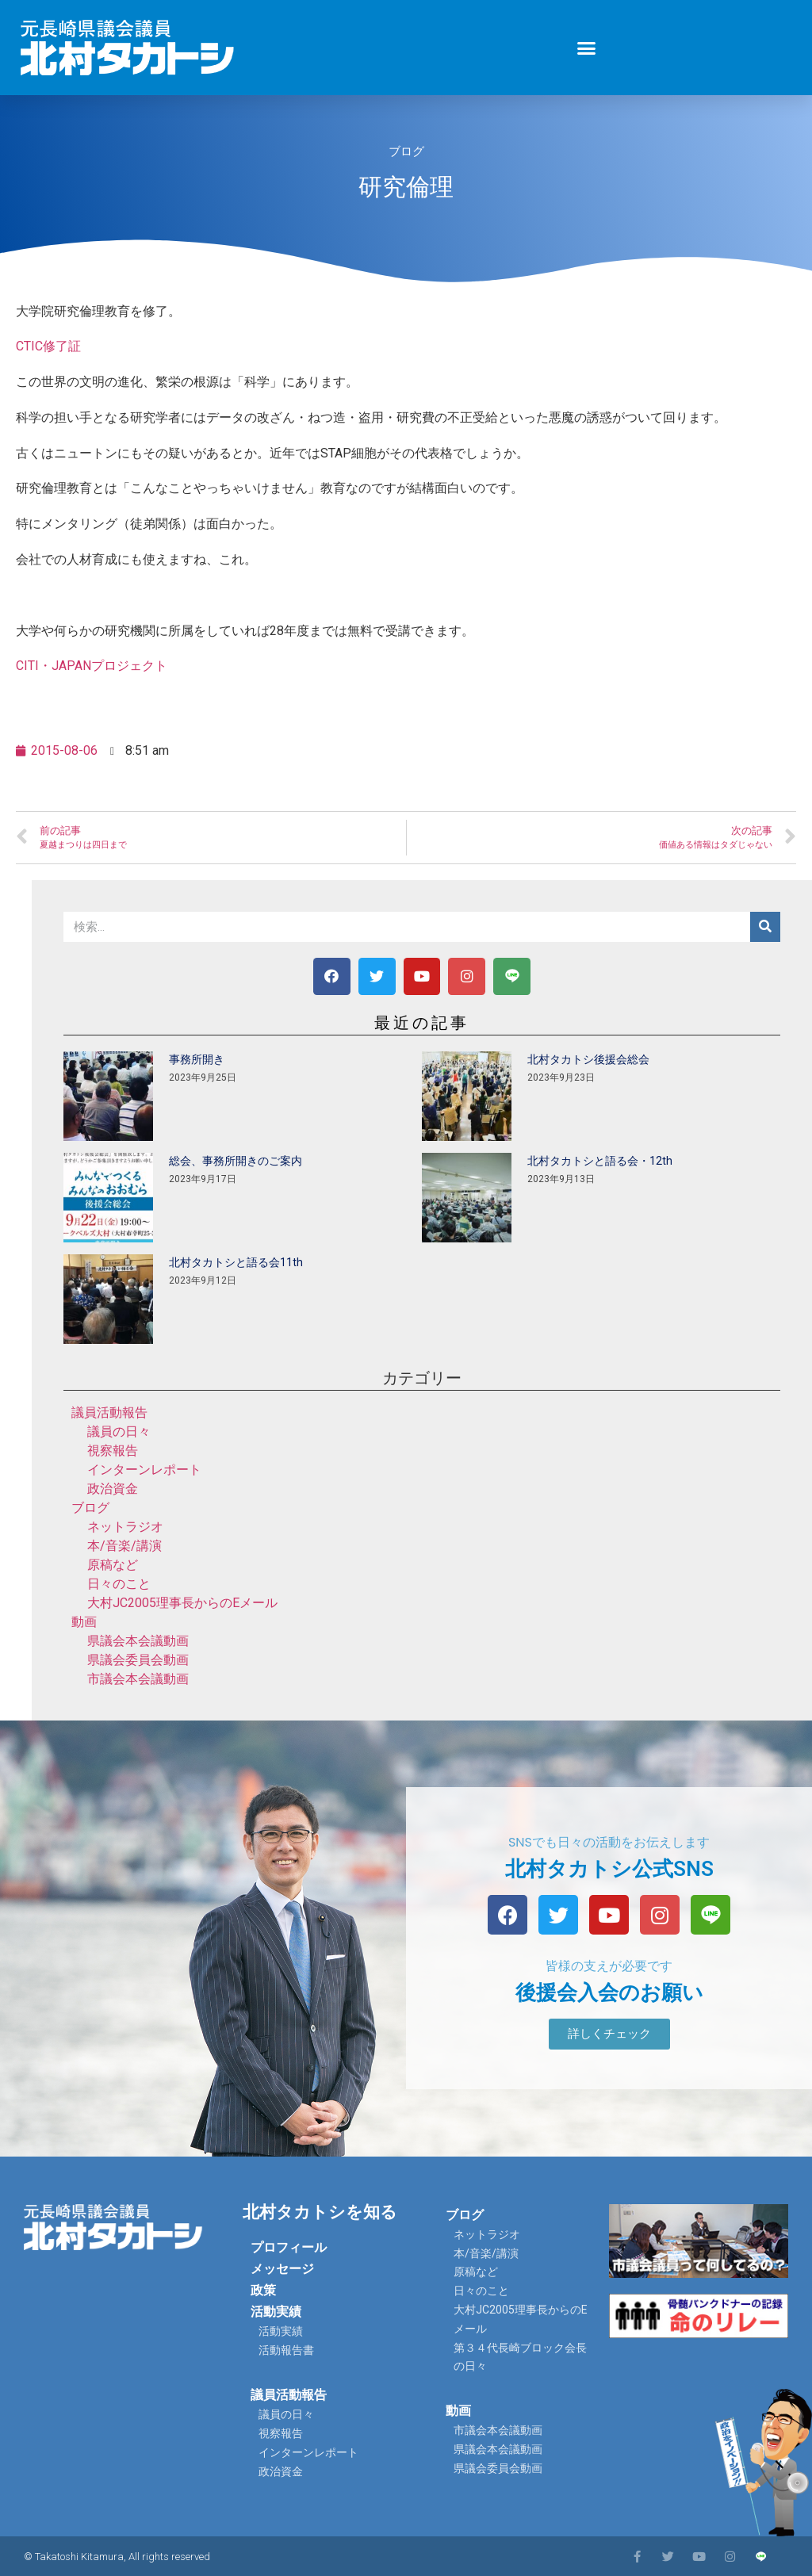  I want to click on 大村JC2005理事長からのEメール, so click(182, 1602).